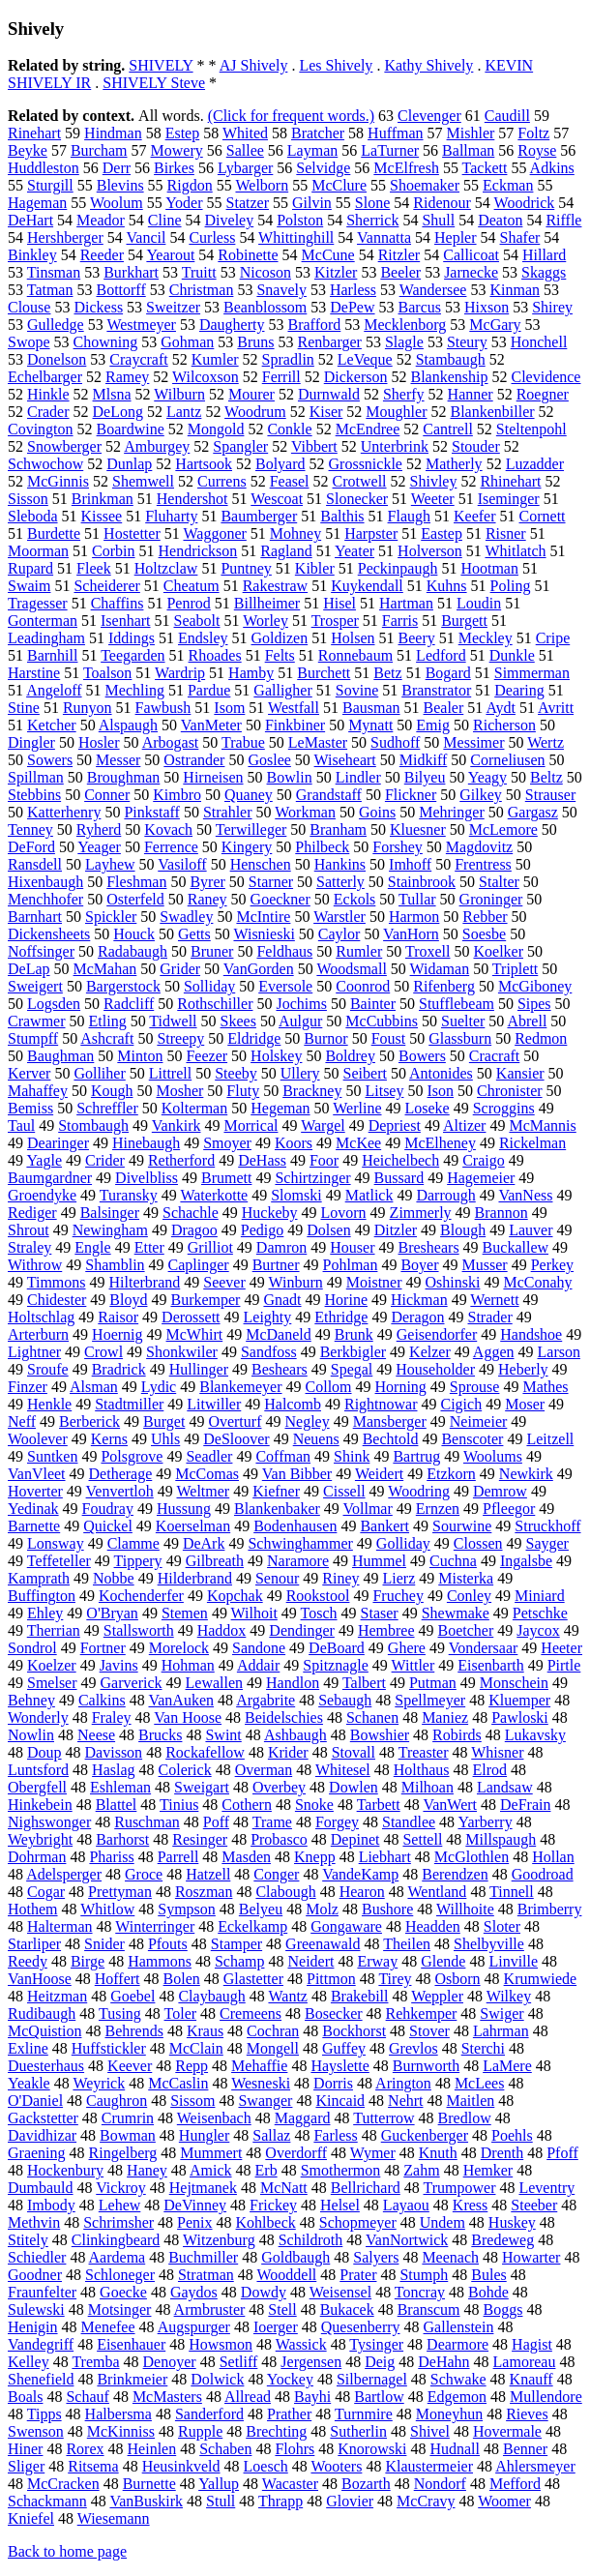  What do you see at coordinates (433, 289) in the screenshot?
I see `Wandersee` at bounding box center [433, 289].